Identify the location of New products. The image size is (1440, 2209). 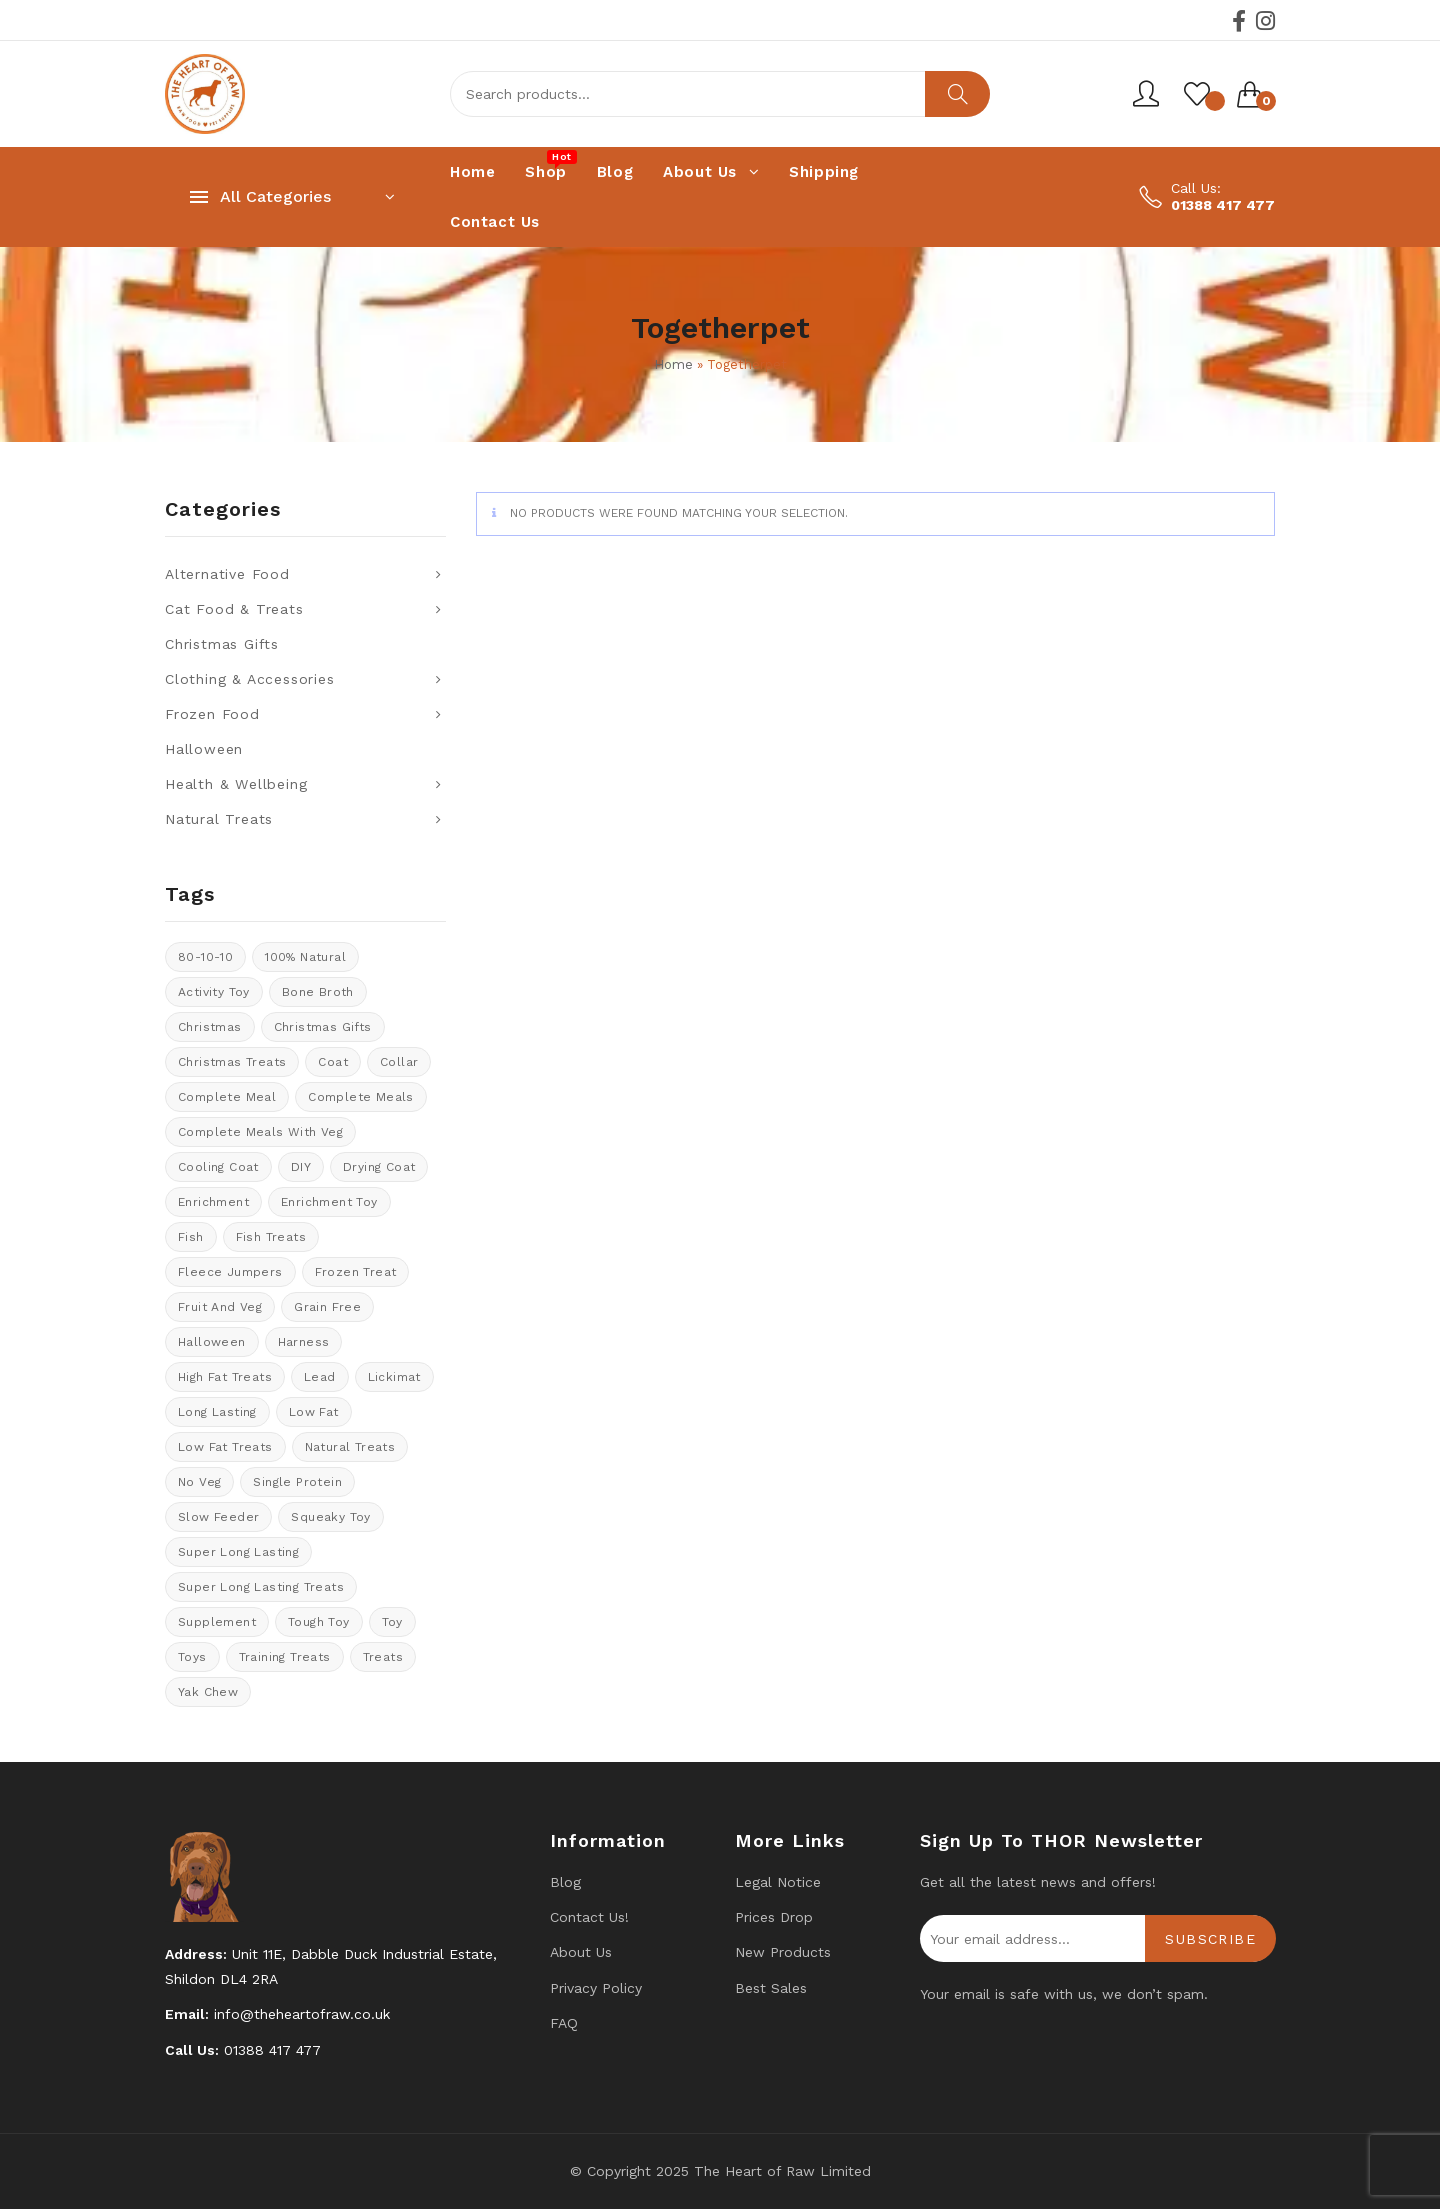
(783, 1952).